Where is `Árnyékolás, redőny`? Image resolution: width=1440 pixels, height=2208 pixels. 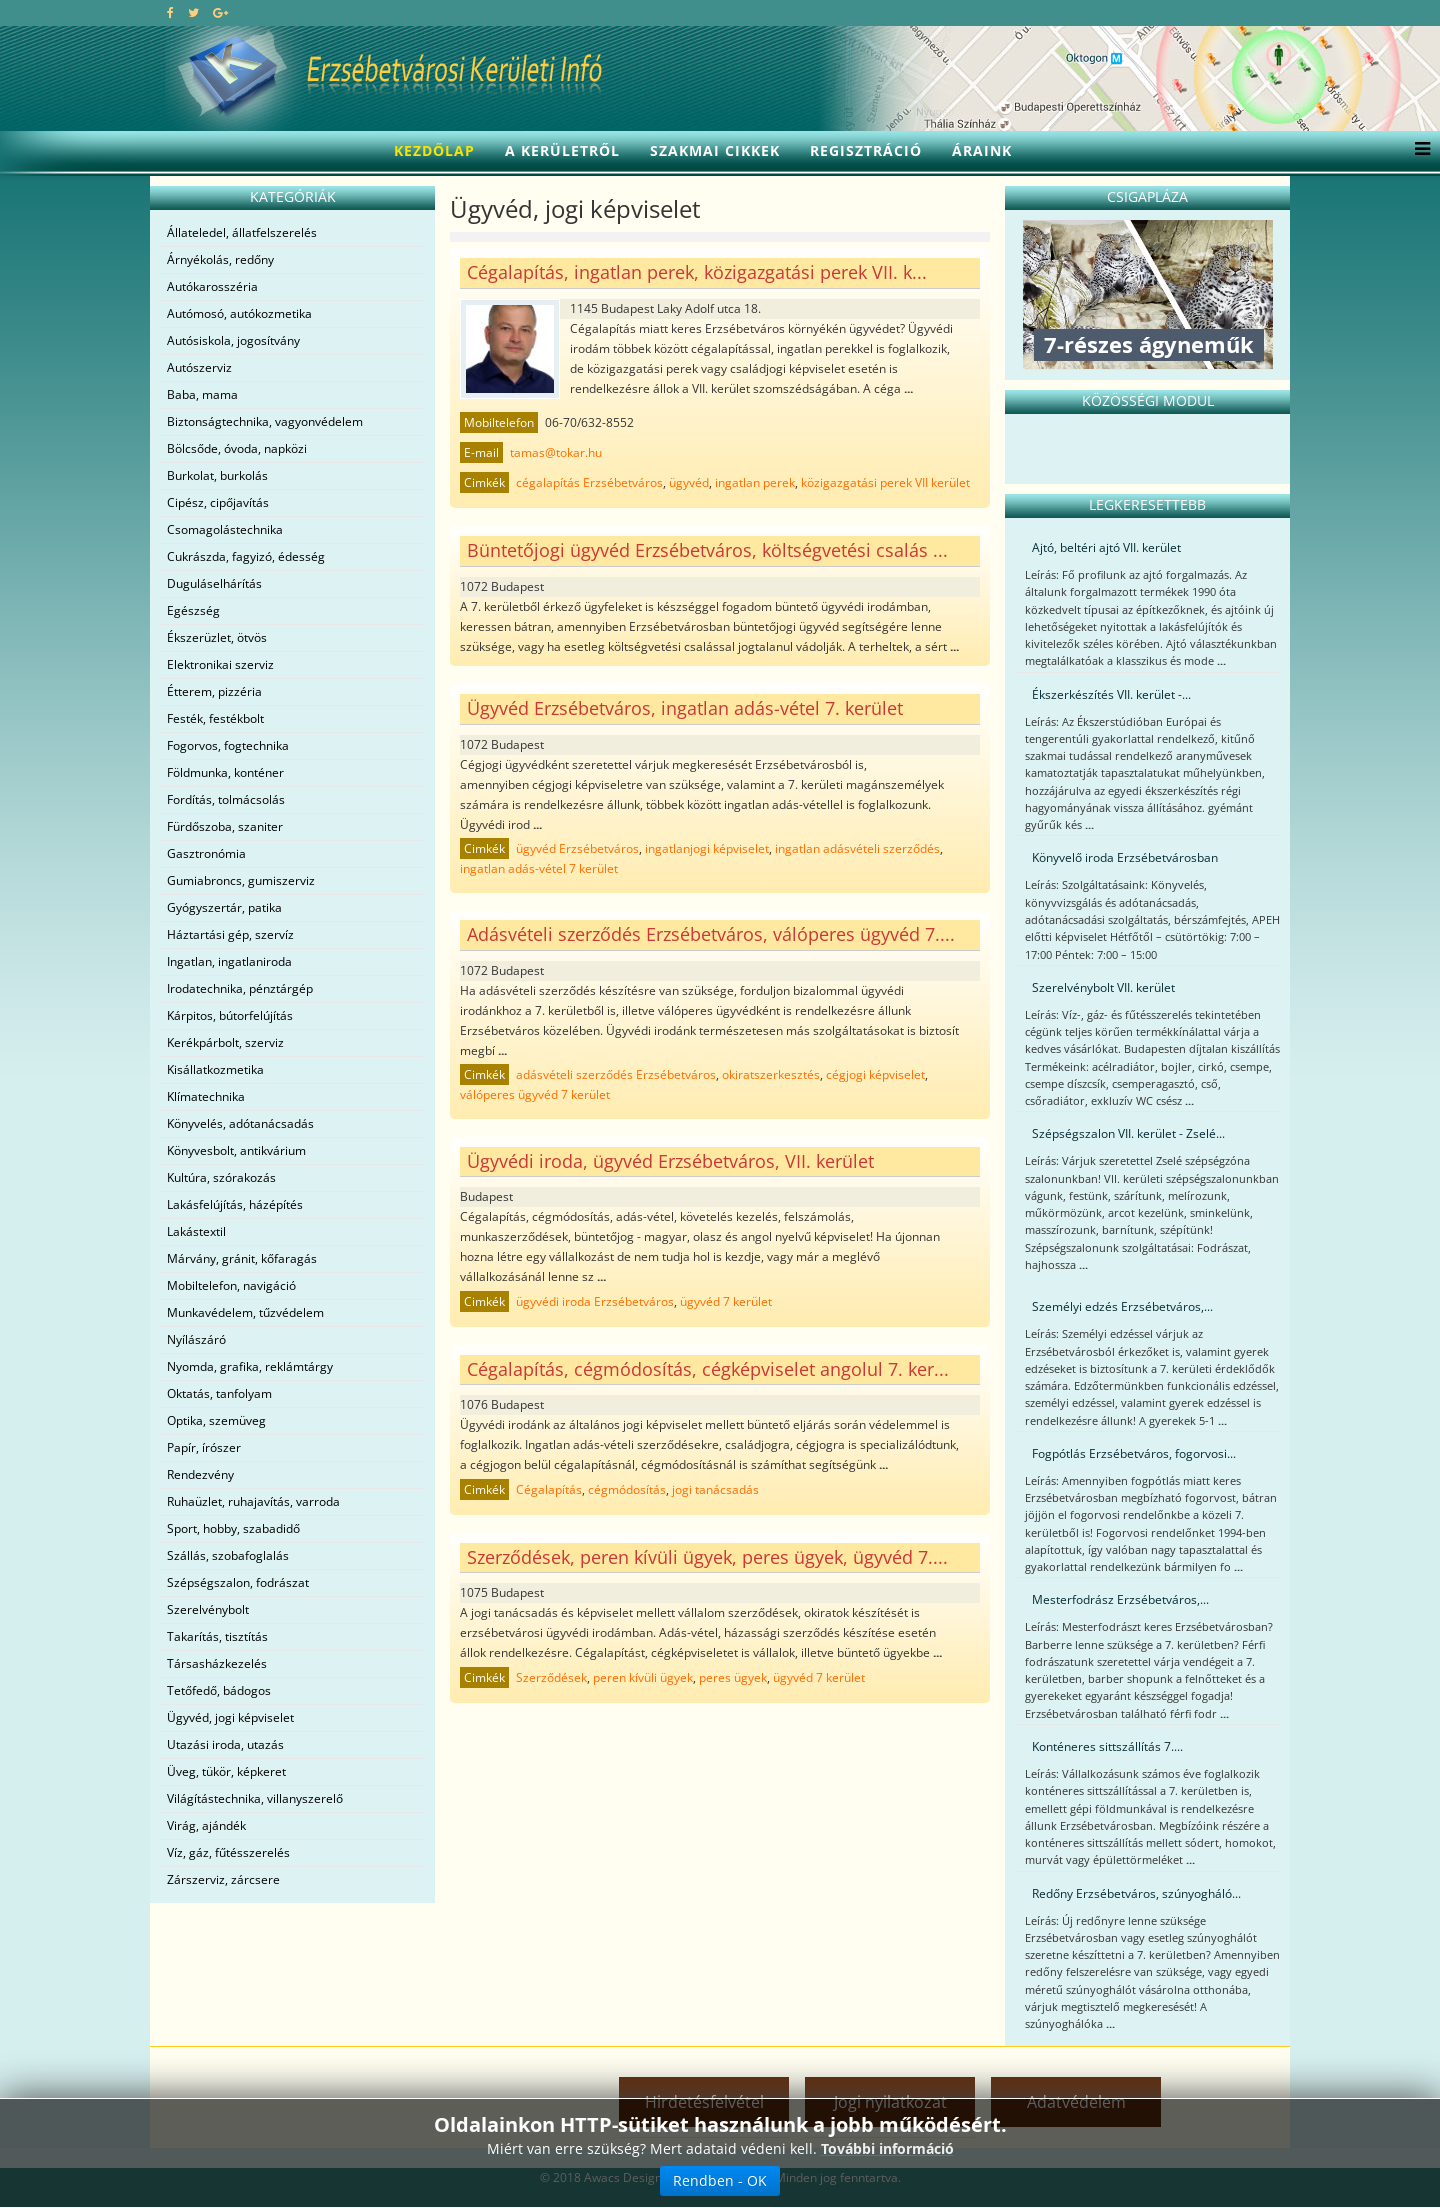 Árnyékolás, redőny is located at coordinates (220, 259).